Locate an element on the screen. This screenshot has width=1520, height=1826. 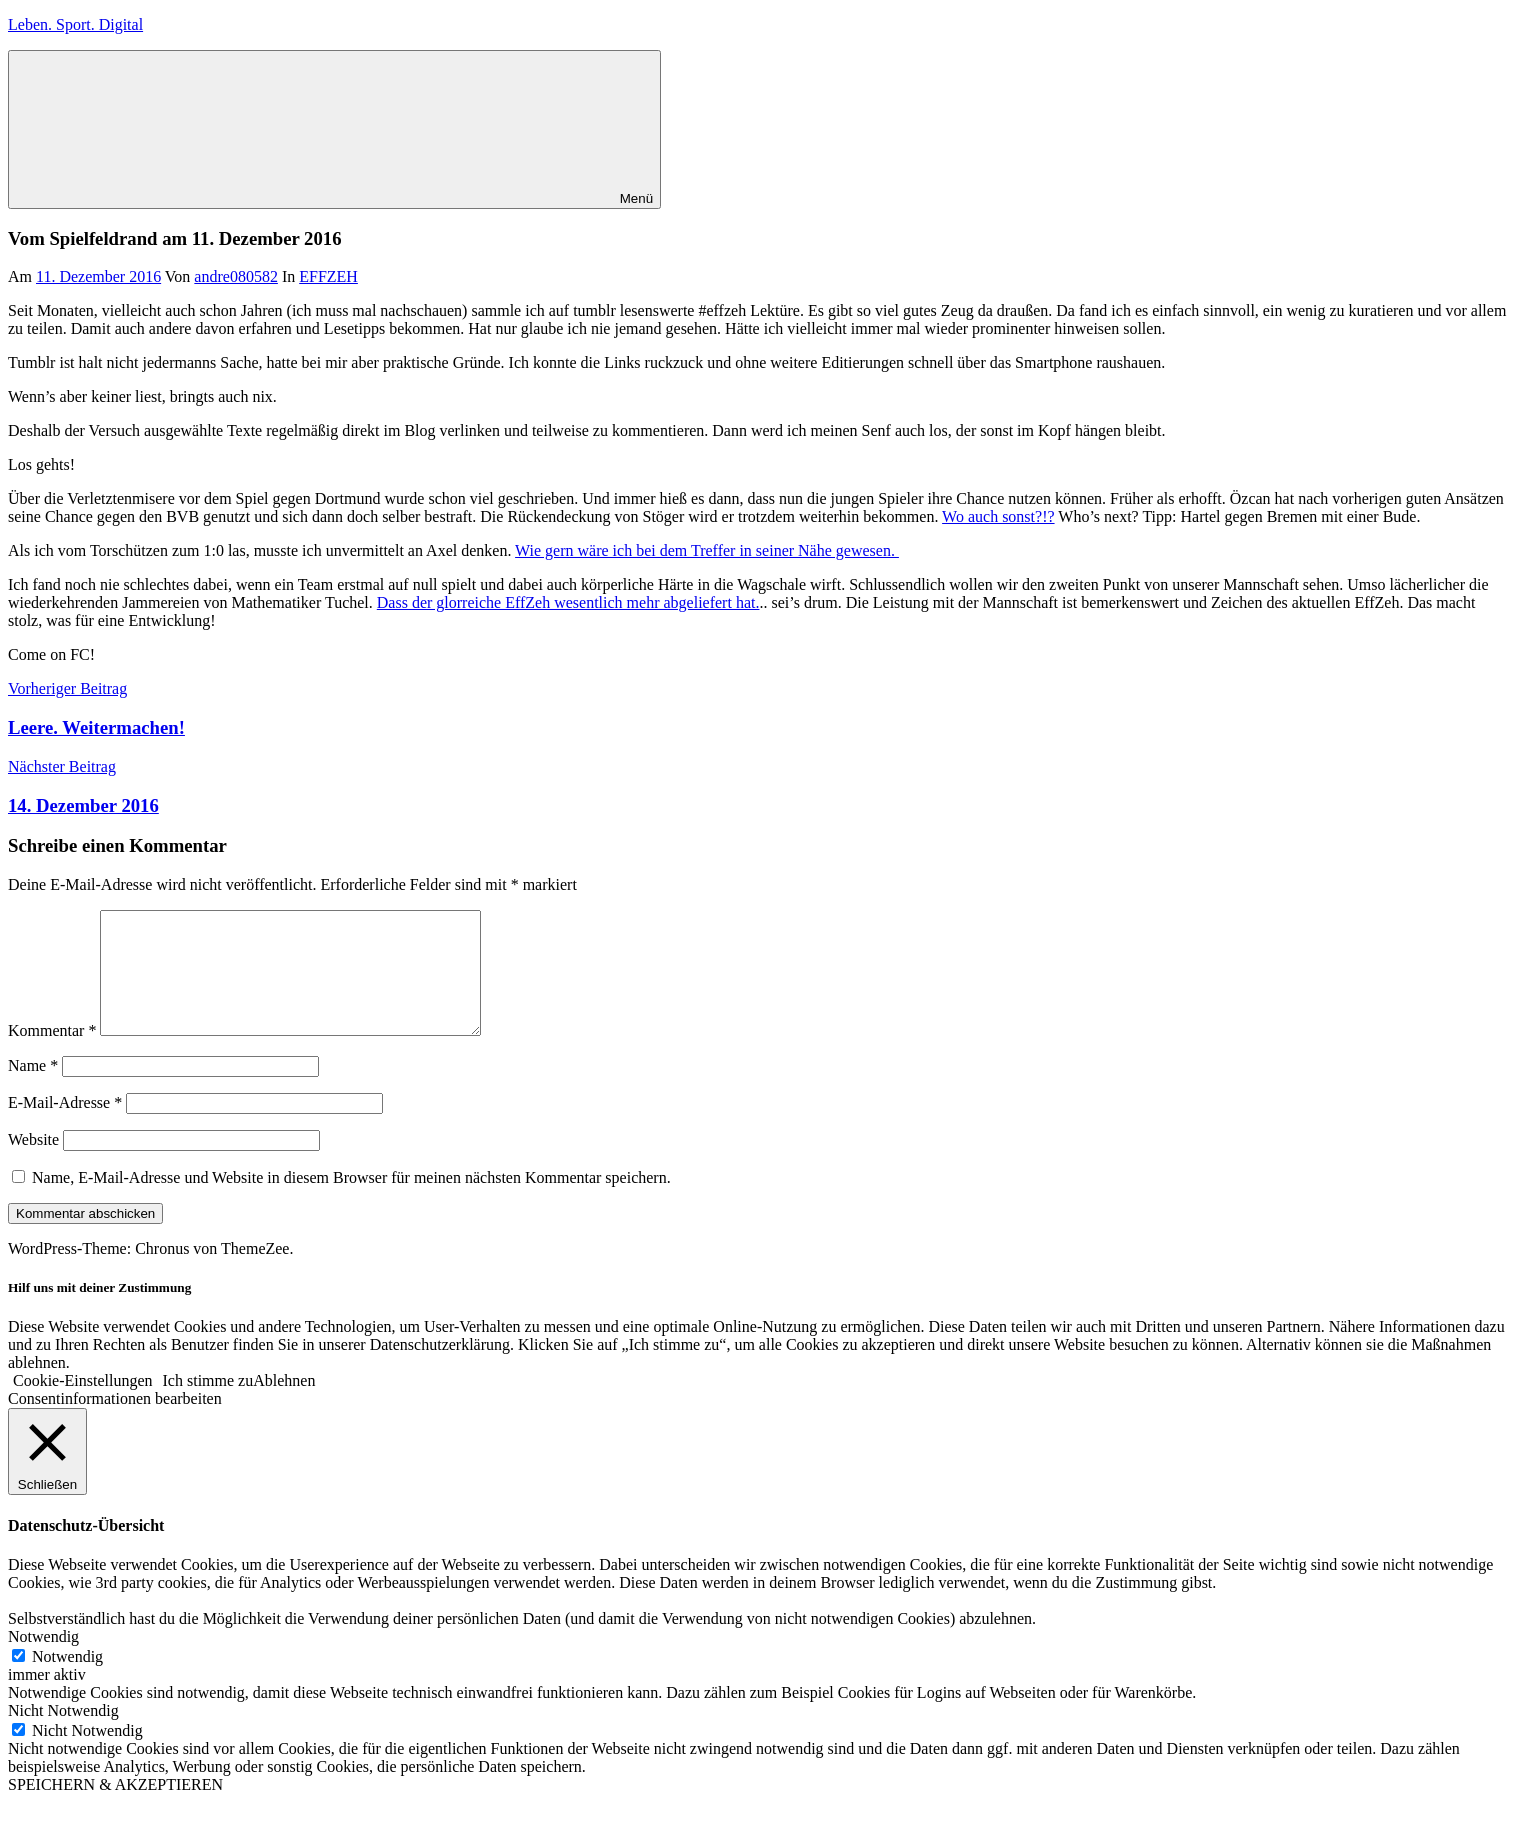
andre080582 is located at coordinates (236, 276).